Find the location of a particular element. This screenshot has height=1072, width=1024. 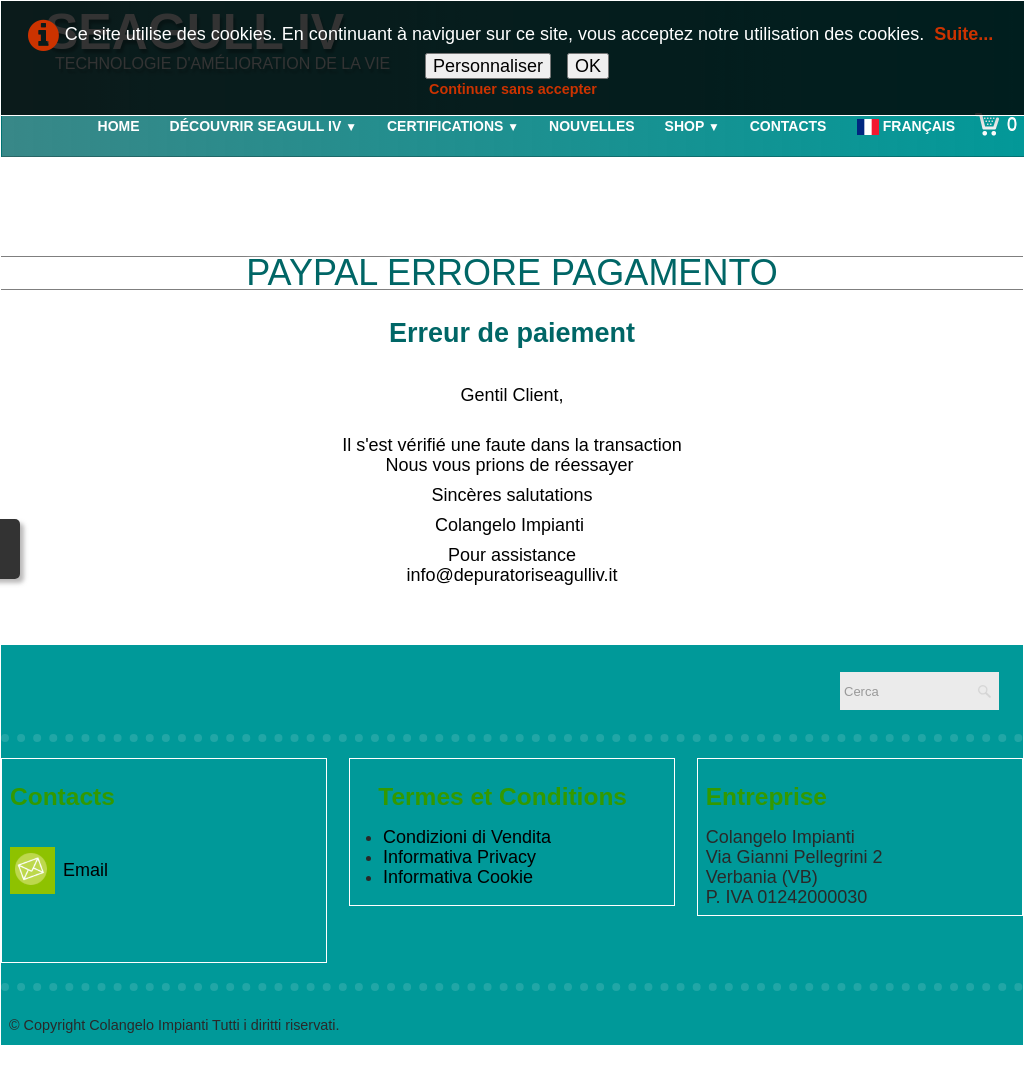

Informativa Cookie is located at coordinates (458, 877).